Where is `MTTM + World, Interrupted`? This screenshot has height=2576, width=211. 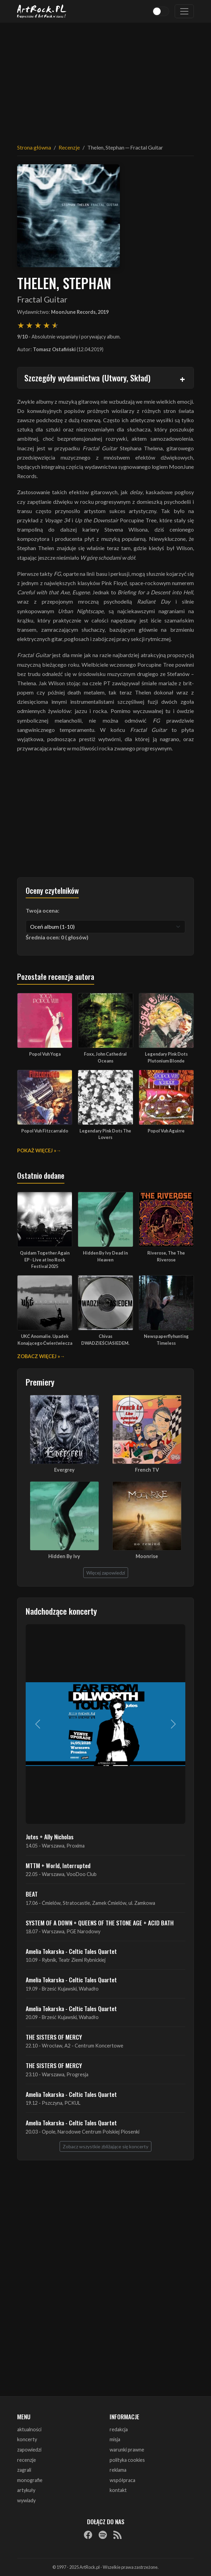 MTTM + World, Interrupted is located at coordinates (58, 1865).